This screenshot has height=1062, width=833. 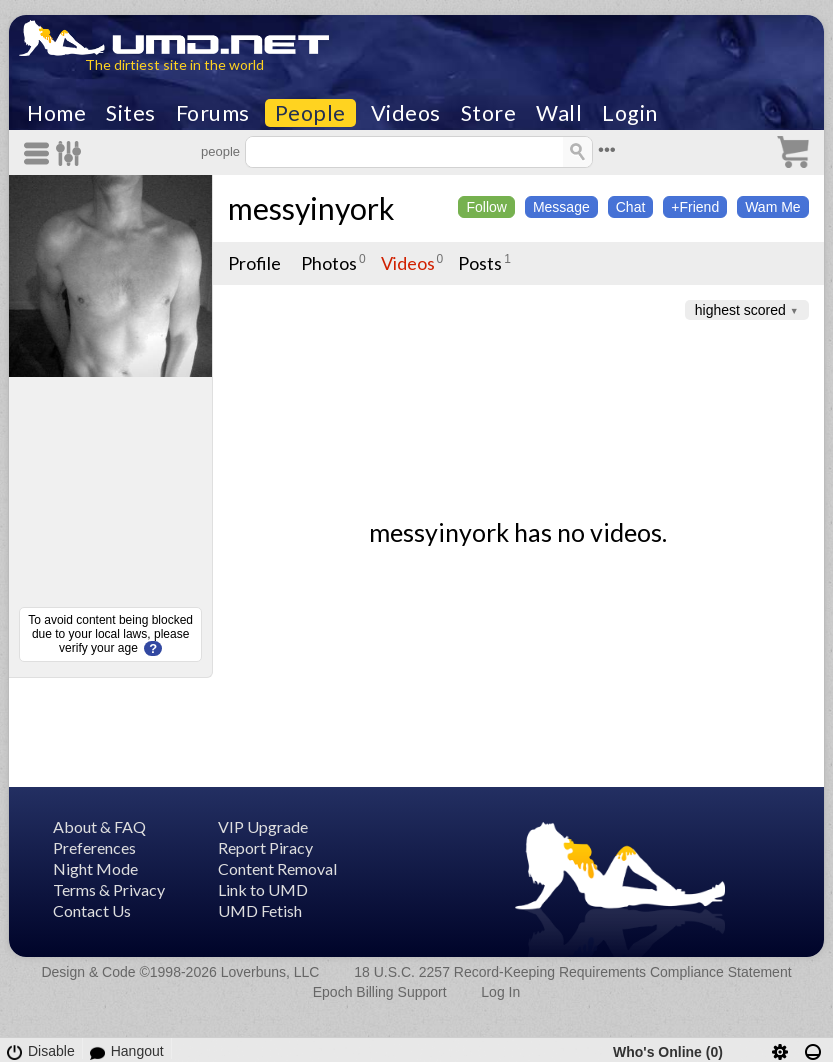 What do you see at coordinates (265, 847) in the screenshot?
I see `Report Piracy` at bounding box center [265, 847].